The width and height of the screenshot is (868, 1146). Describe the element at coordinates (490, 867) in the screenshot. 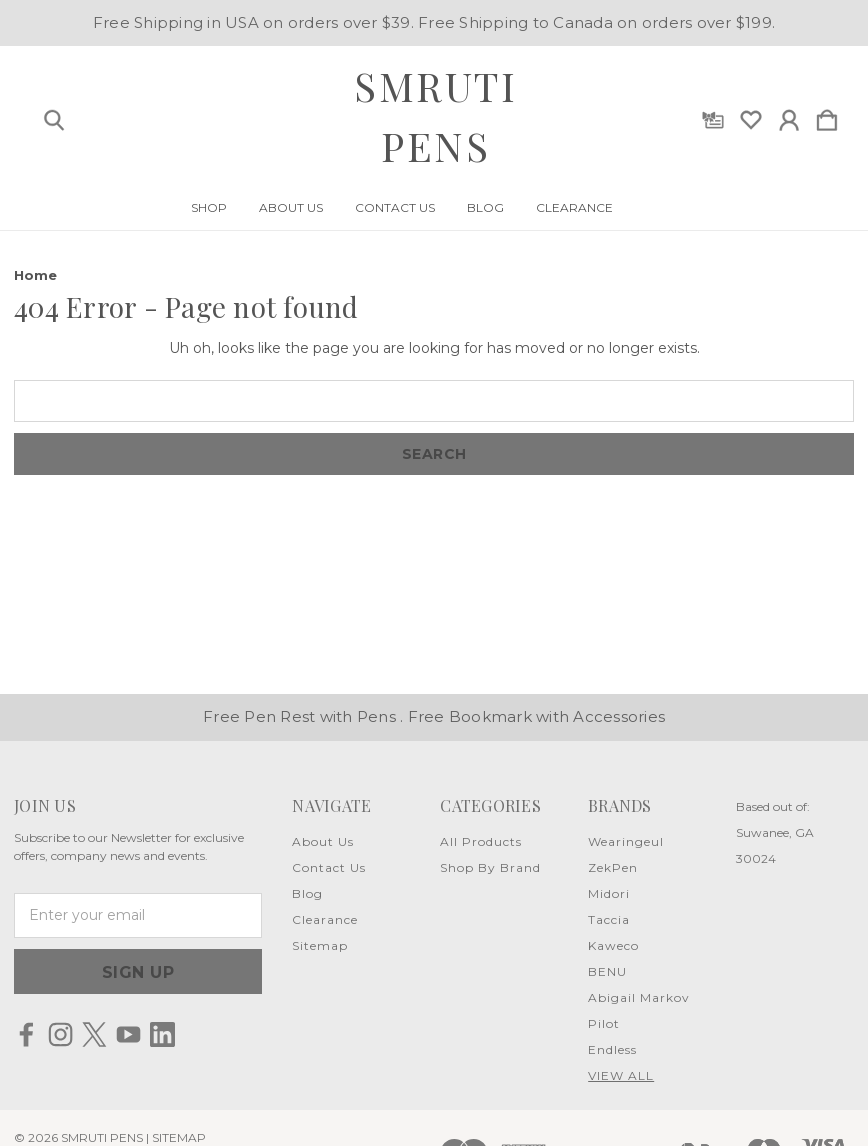

I see `Shop By Brand` at that location.